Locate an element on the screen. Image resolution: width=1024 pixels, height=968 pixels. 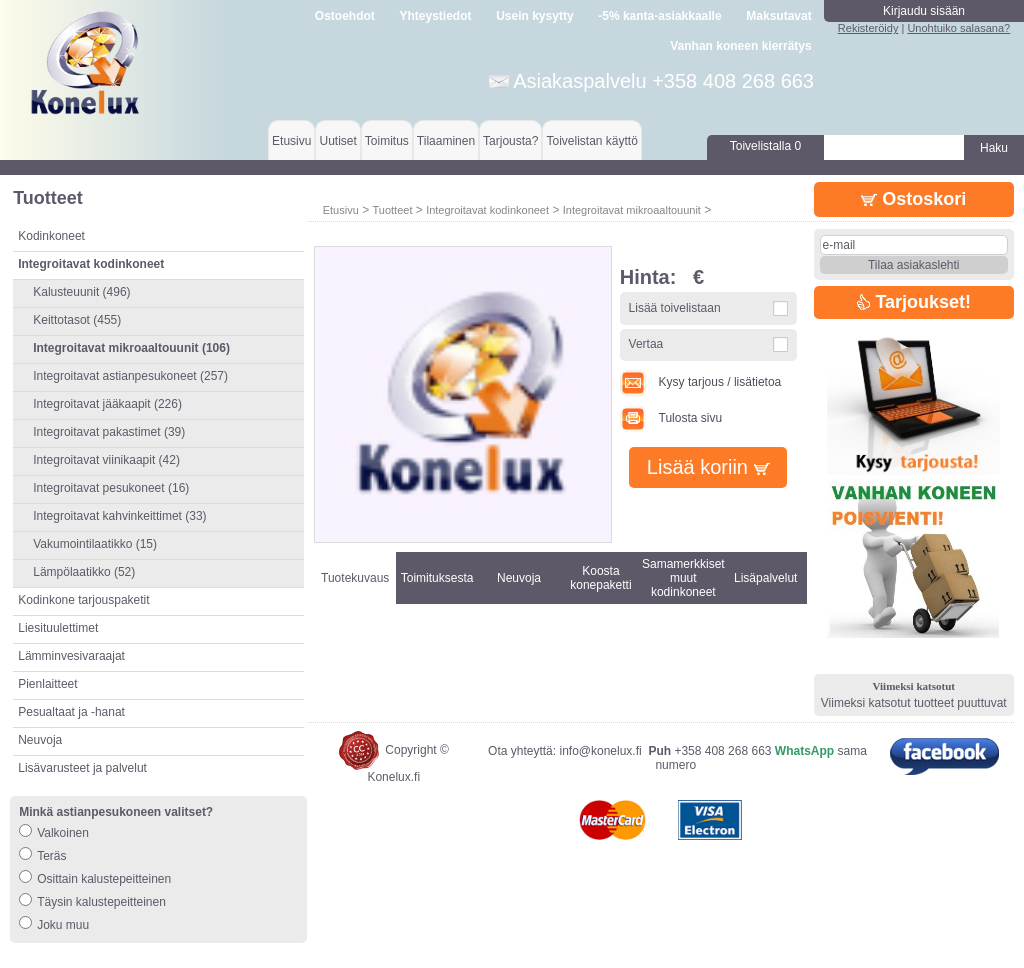
Integroitavat pakastimet (39) is located at coordinates (109, 432).